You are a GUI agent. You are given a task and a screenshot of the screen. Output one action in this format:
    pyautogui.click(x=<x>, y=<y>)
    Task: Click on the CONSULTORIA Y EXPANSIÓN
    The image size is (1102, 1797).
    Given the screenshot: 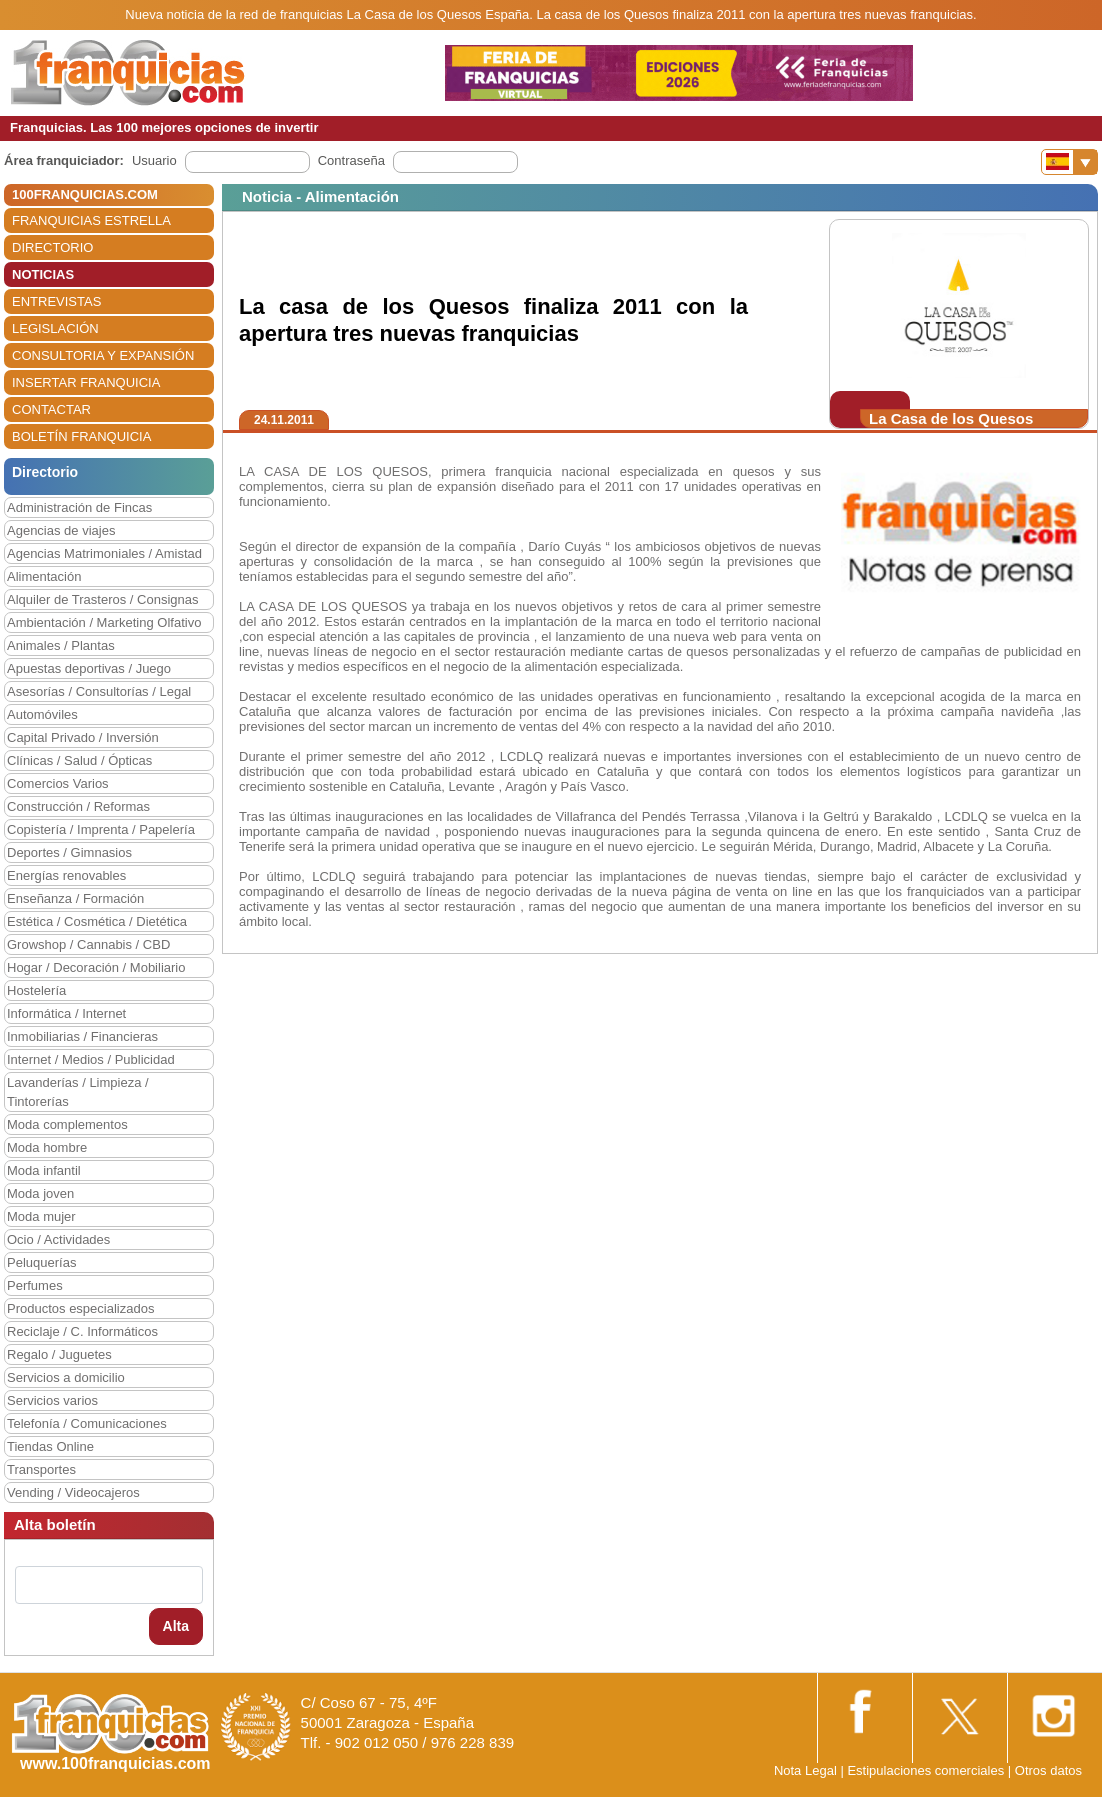 What is the action you would take?
    pyautogui.click(x=103, y=355)
    